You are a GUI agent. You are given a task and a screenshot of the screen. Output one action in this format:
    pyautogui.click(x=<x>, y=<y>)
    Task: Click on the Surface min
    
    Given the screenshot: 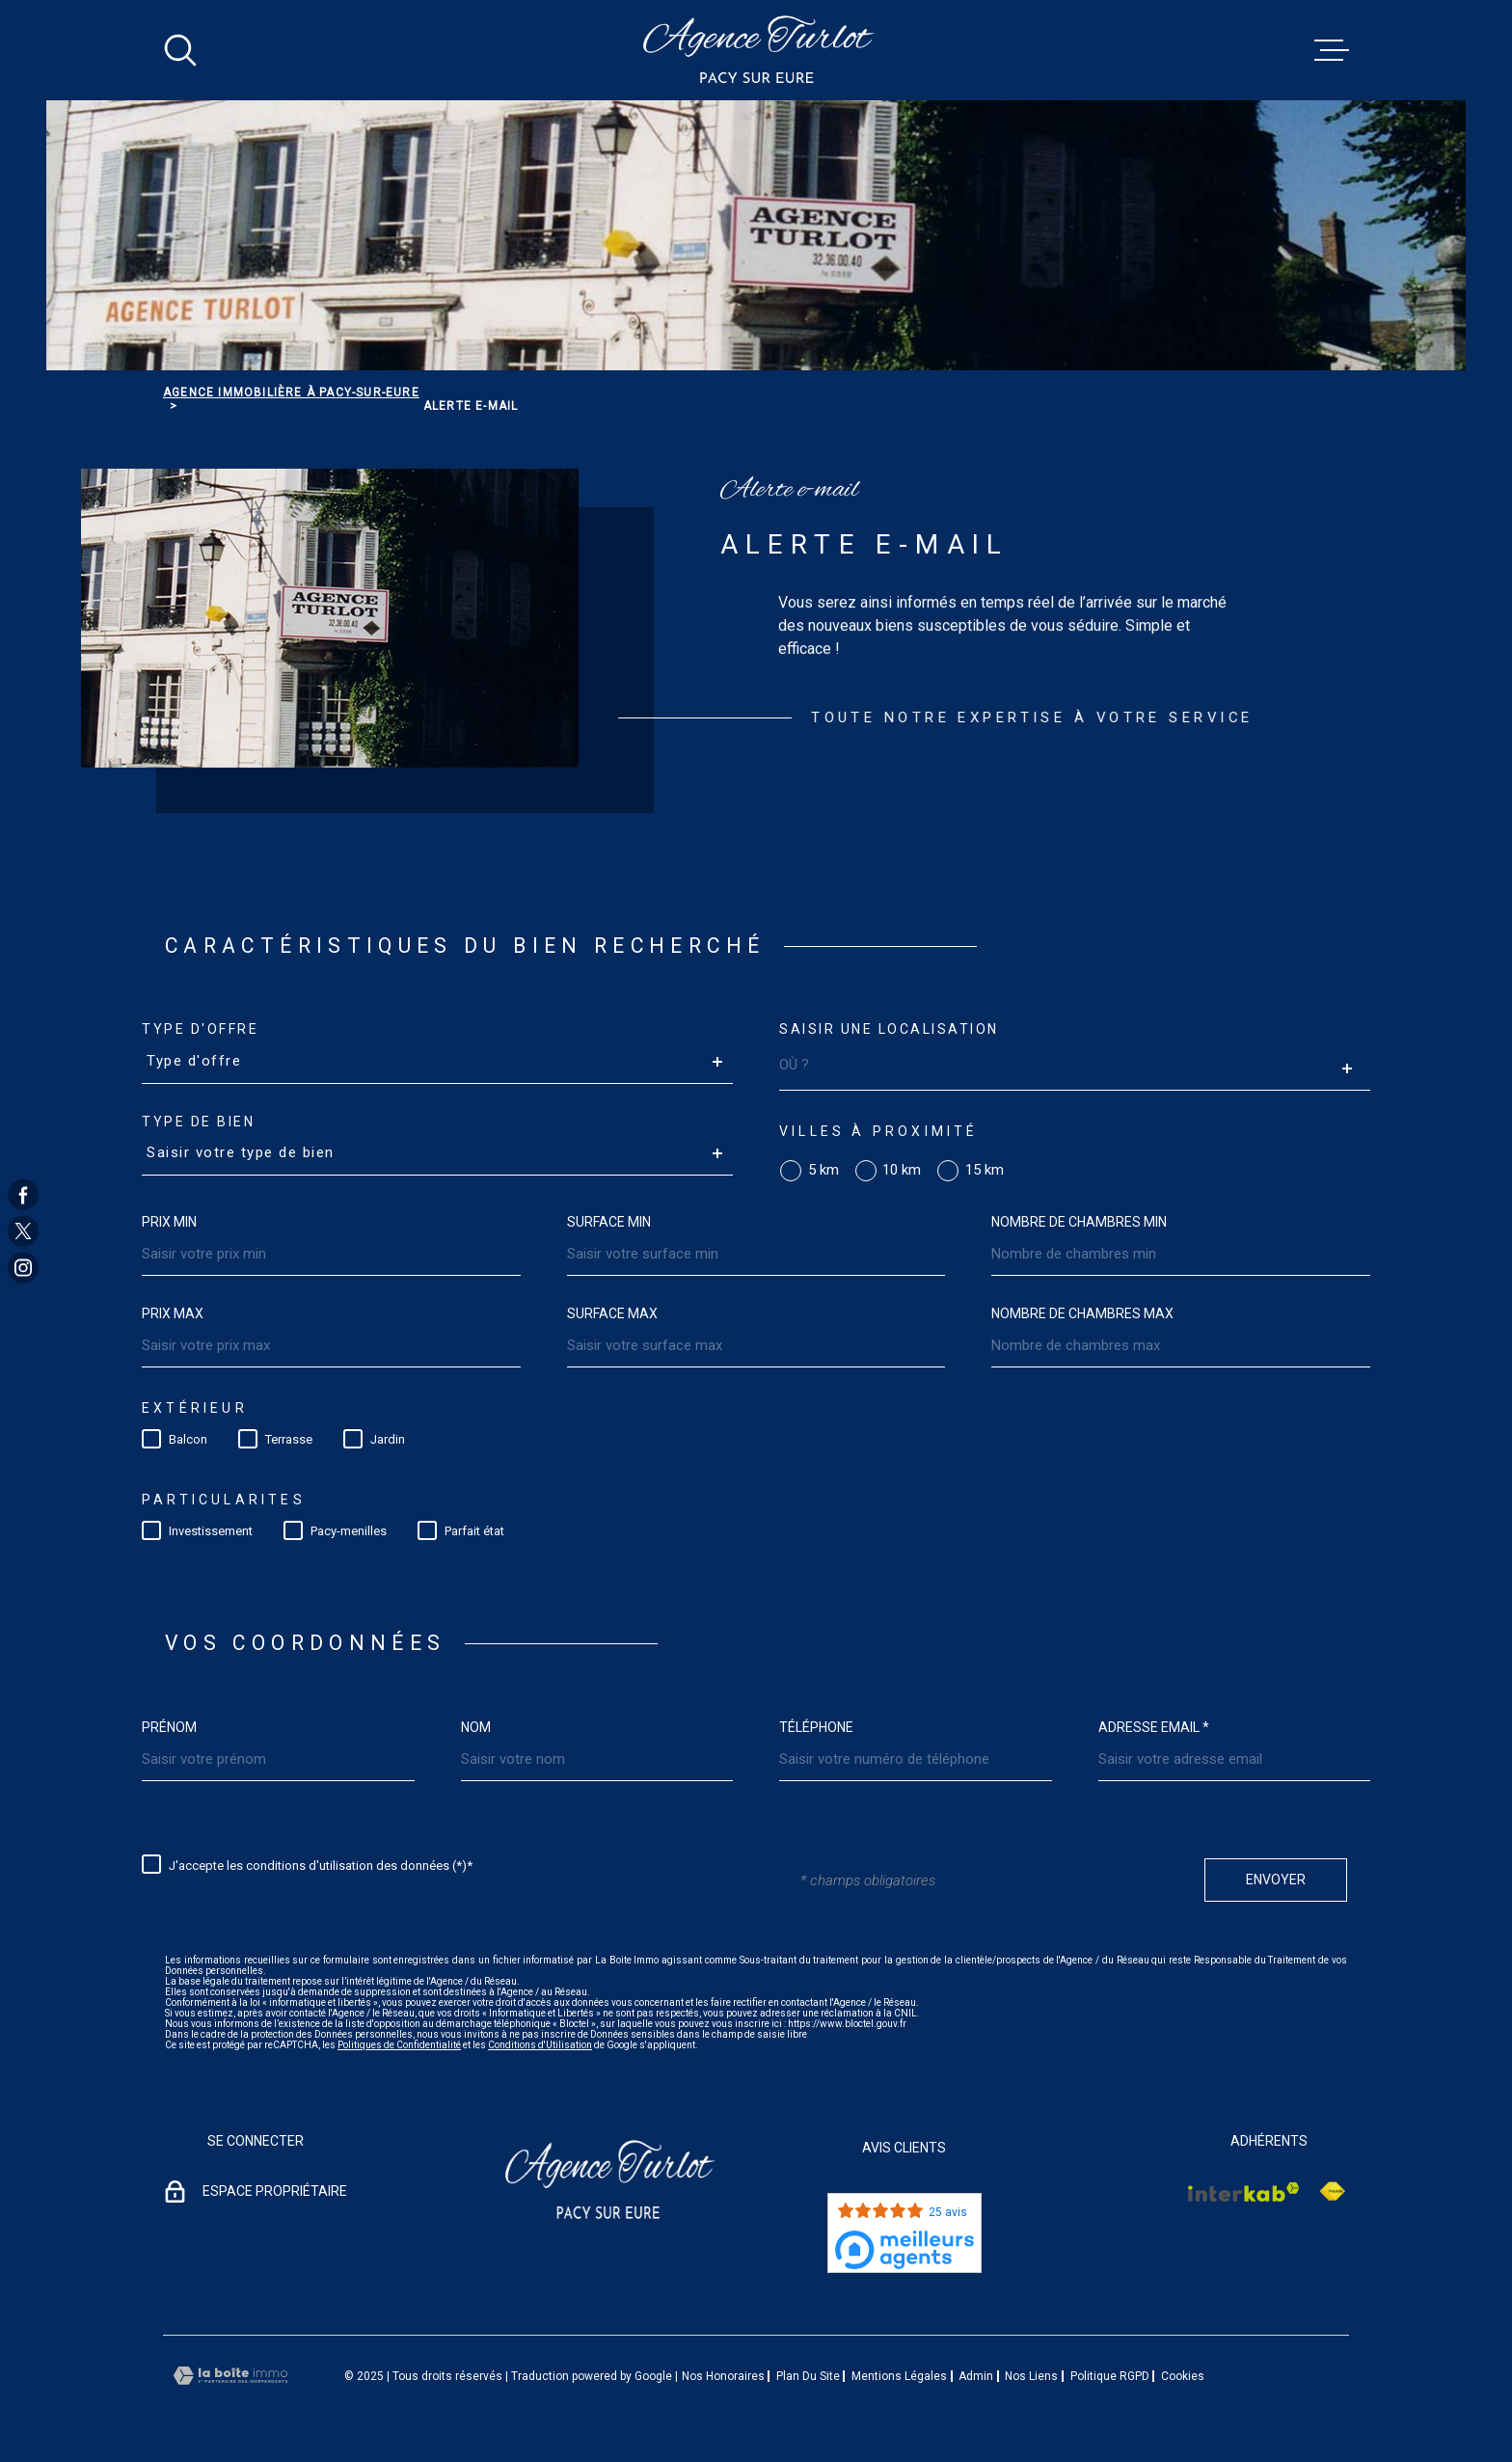 What is the action you would take?
    pyautogui.click(x=609, y=1222)
    